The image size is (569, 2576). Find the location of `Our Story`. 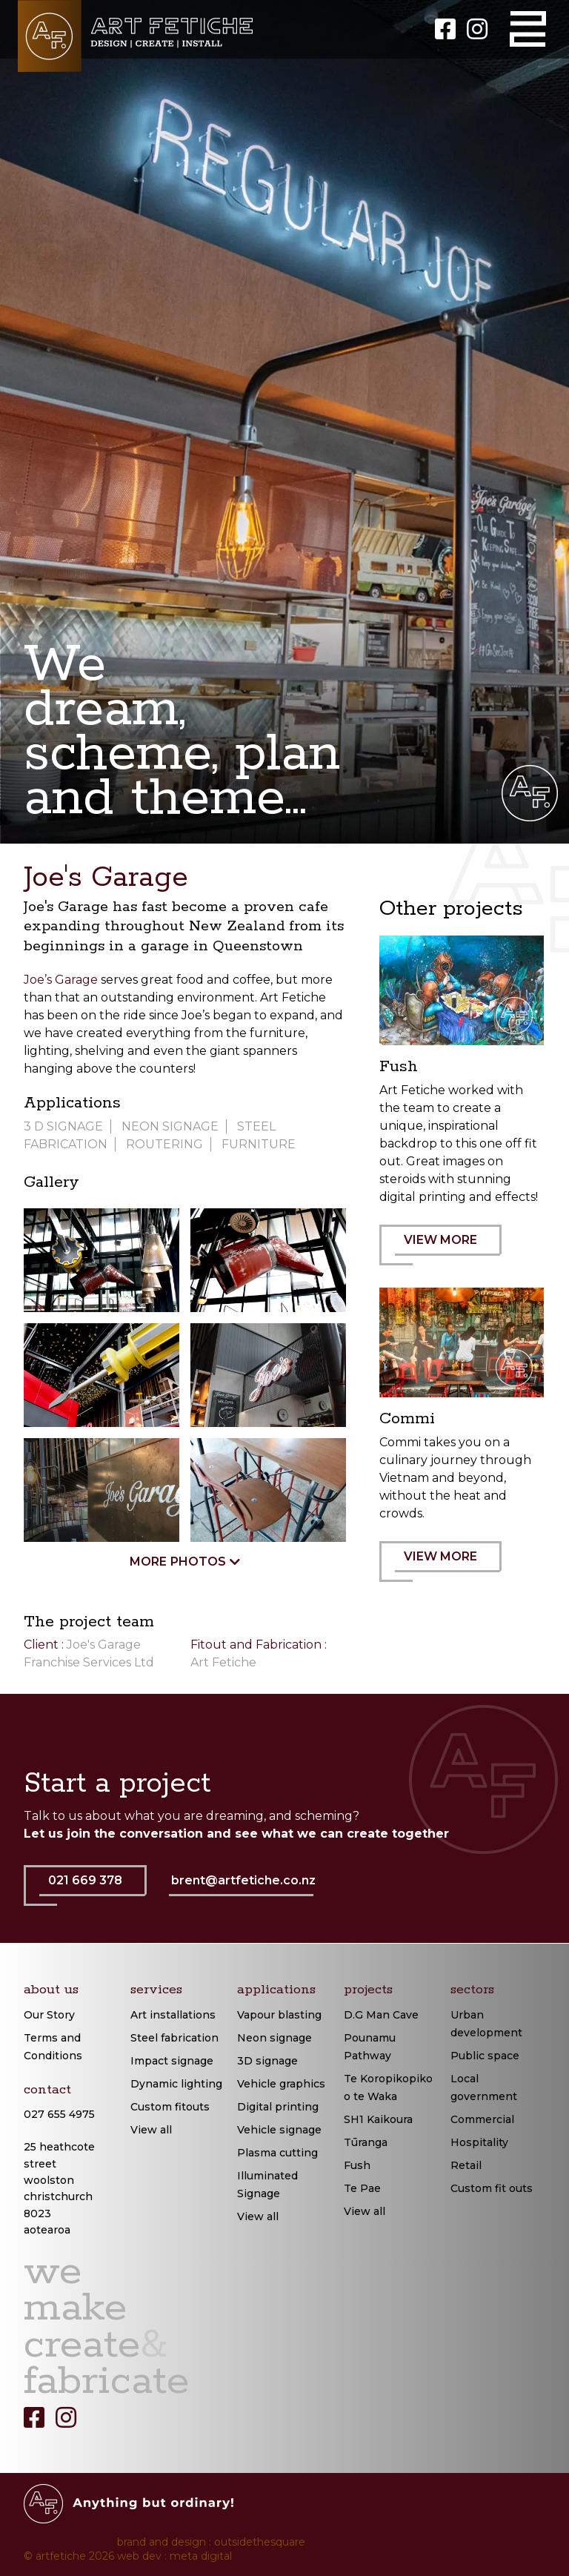

Our Story is located at coordinates (49, 2015).